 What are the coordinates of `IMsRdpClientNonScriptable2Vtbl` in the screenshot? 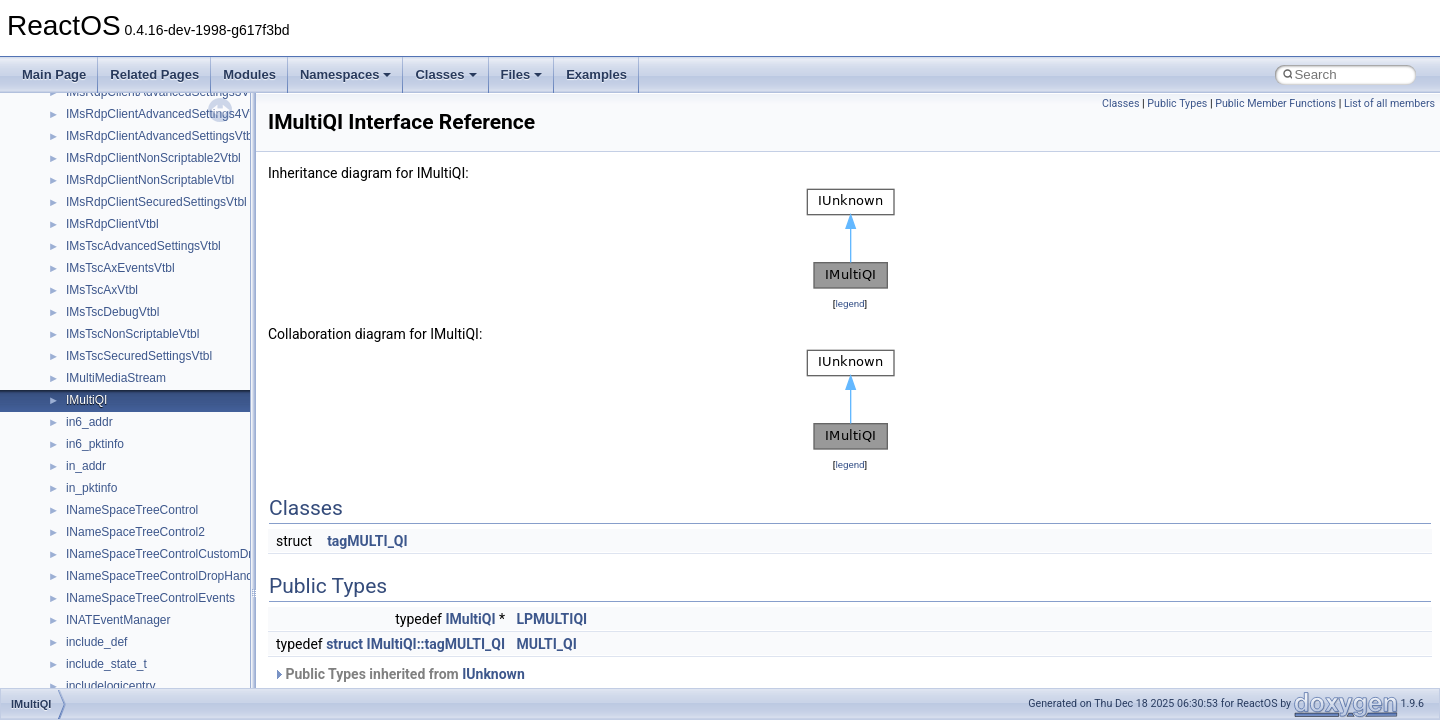 It's located at (153, 158).